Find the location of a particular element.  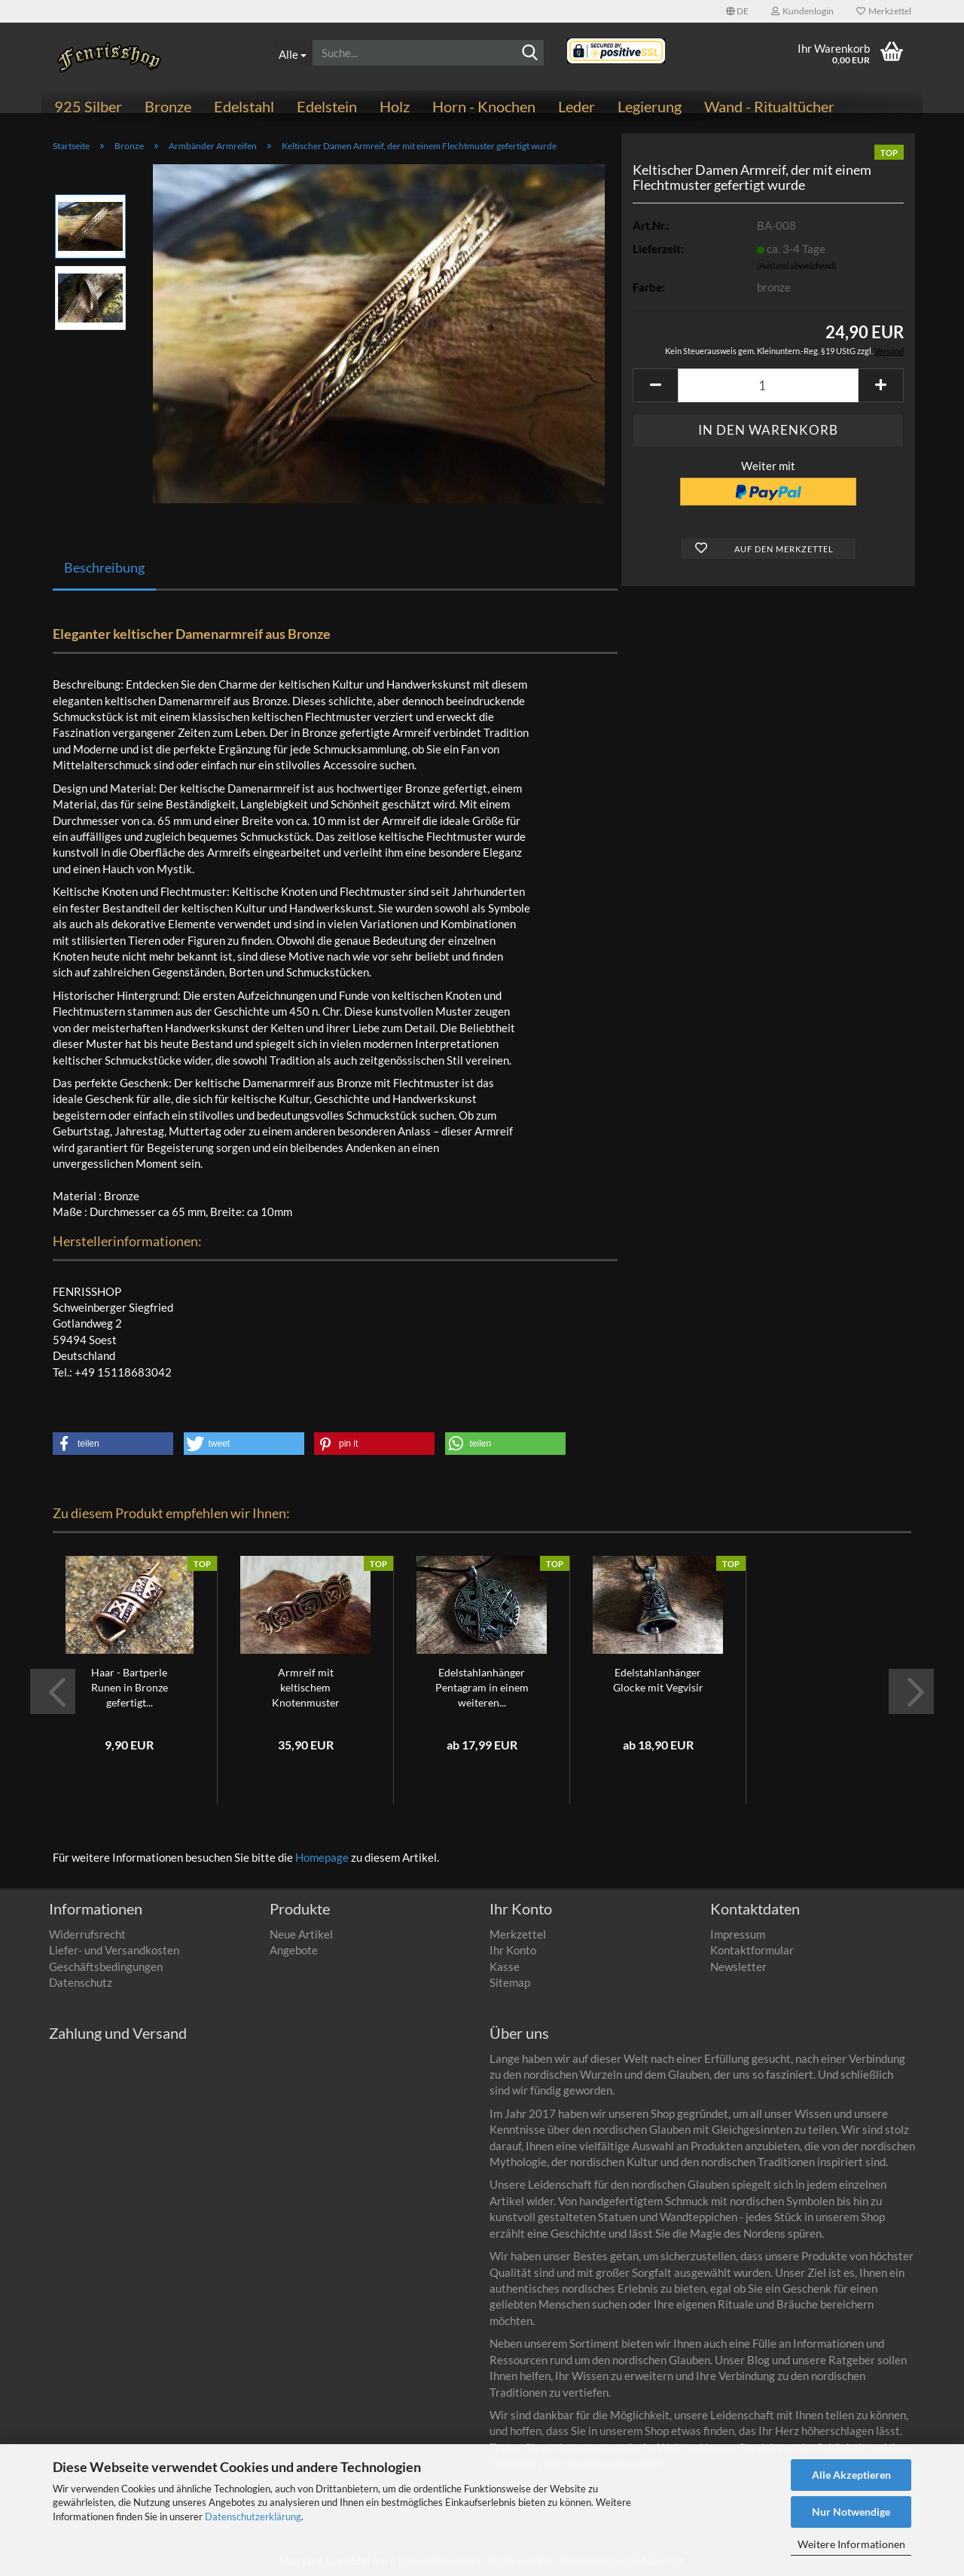

Edelstahlanhänger Pentagram in einem weiteren... is located at coordinates (482, 1687).